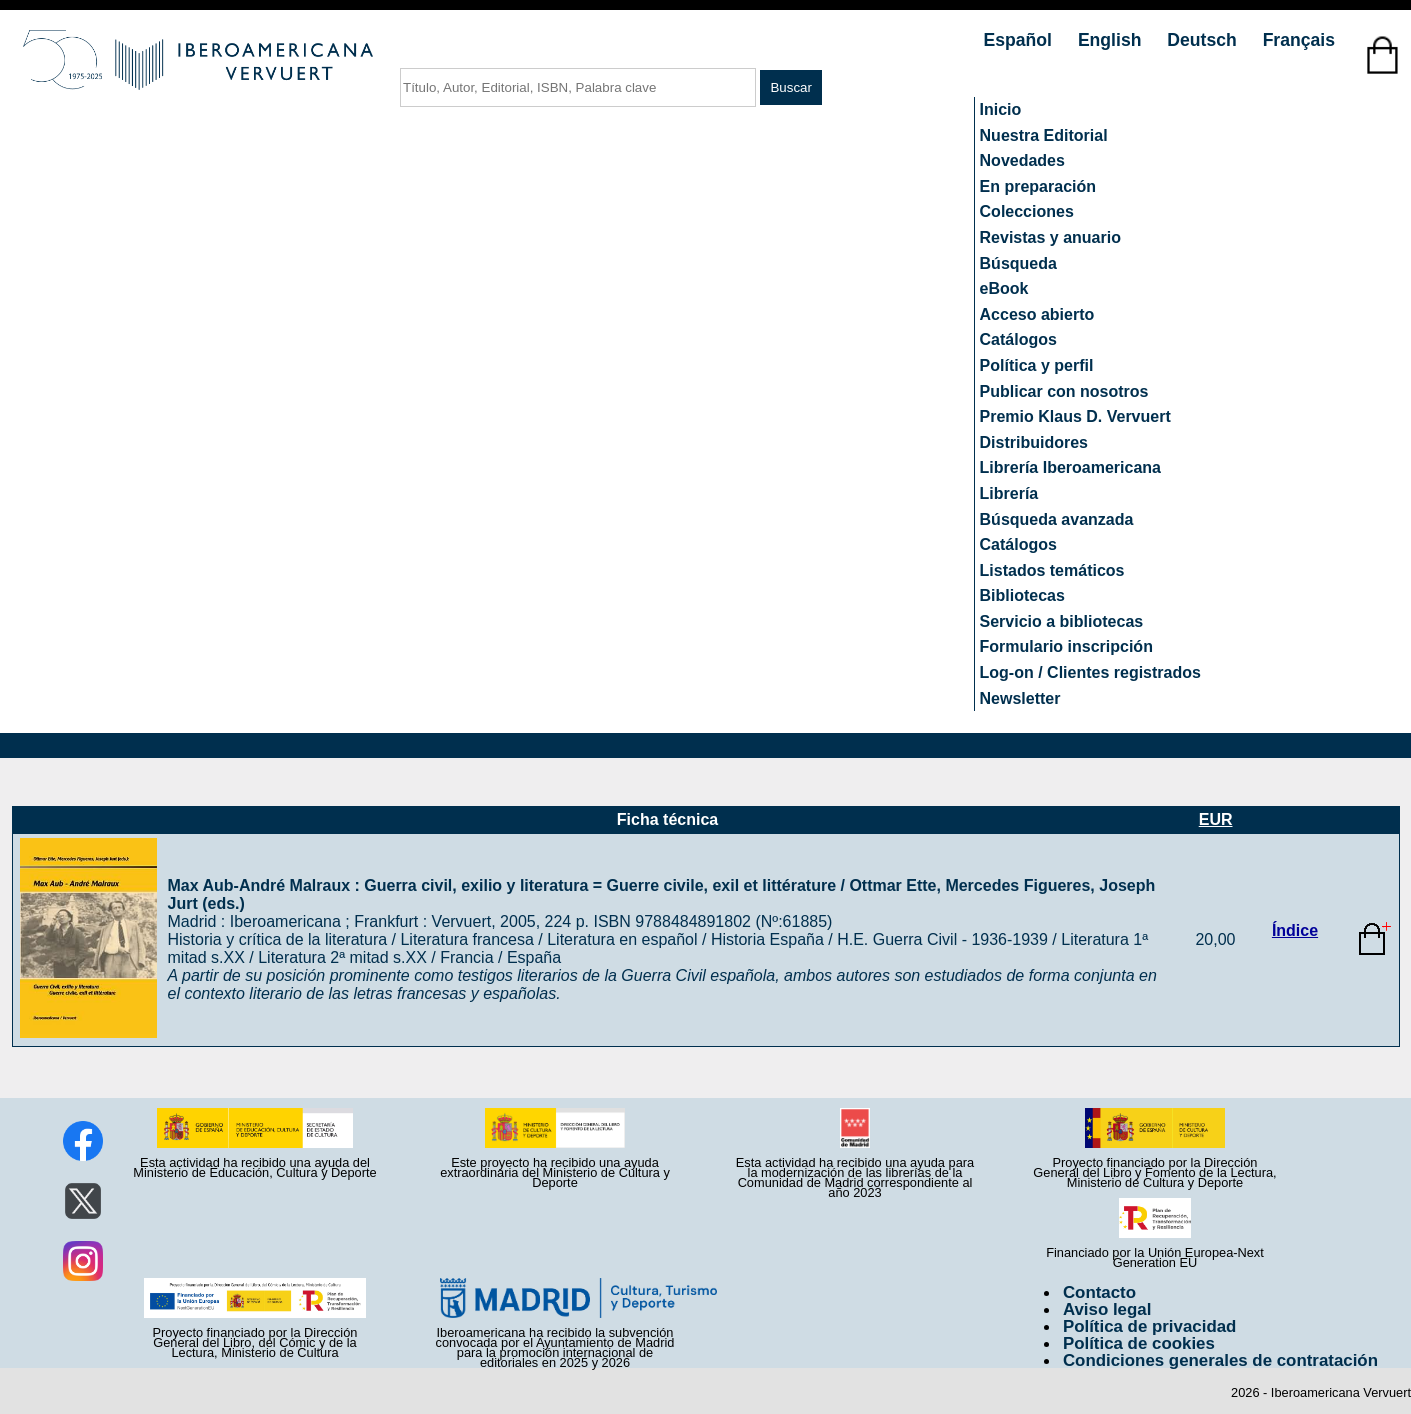 Image resolution: width=1411 pixels, height=1414 pixels. I want to click on Distribuidores, so click(1034, 442).